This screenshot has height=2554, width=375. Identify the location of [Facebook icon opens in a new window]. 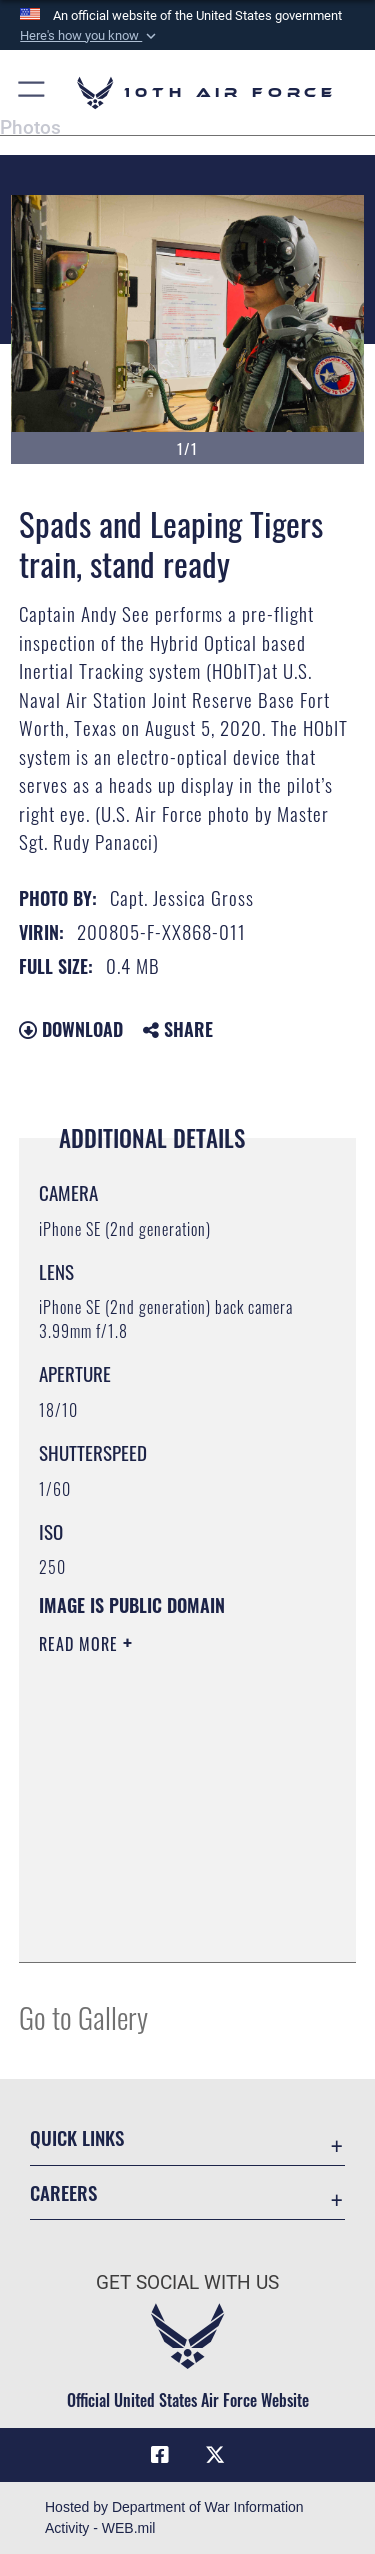
(160, 2455).